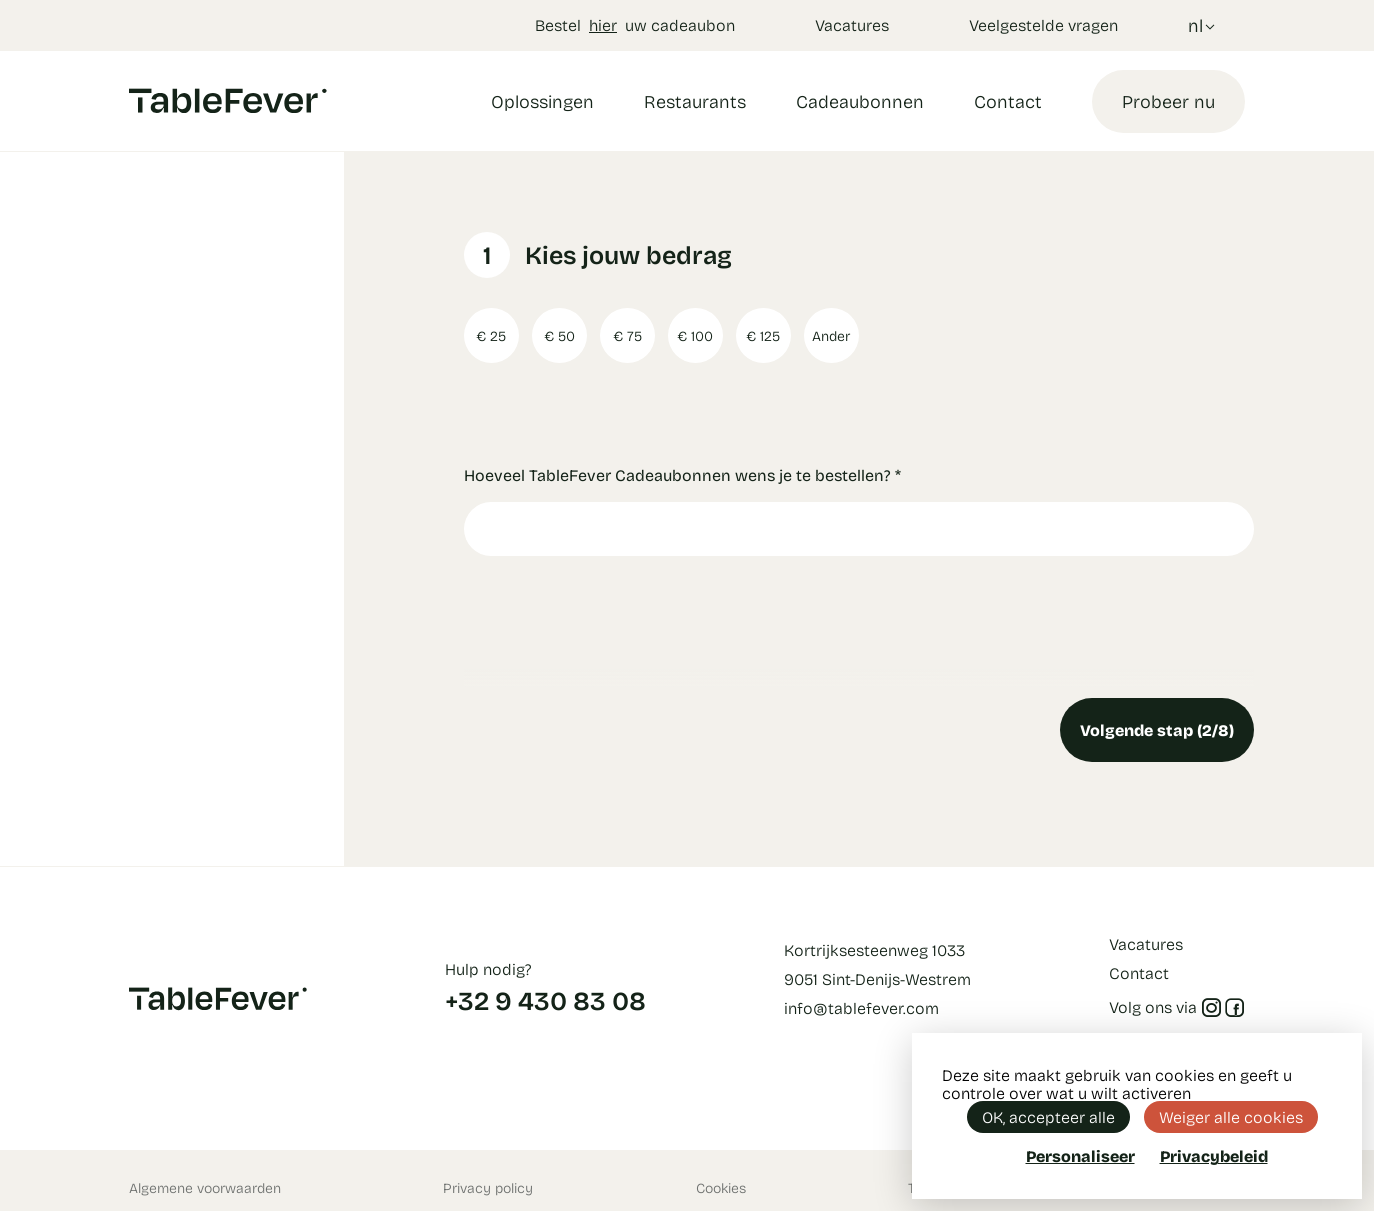  What do you see at coordinates (1214, 1156) in the screenshot?
I see `Privacybeleid [link]` at bounding box center [1214, 1156].